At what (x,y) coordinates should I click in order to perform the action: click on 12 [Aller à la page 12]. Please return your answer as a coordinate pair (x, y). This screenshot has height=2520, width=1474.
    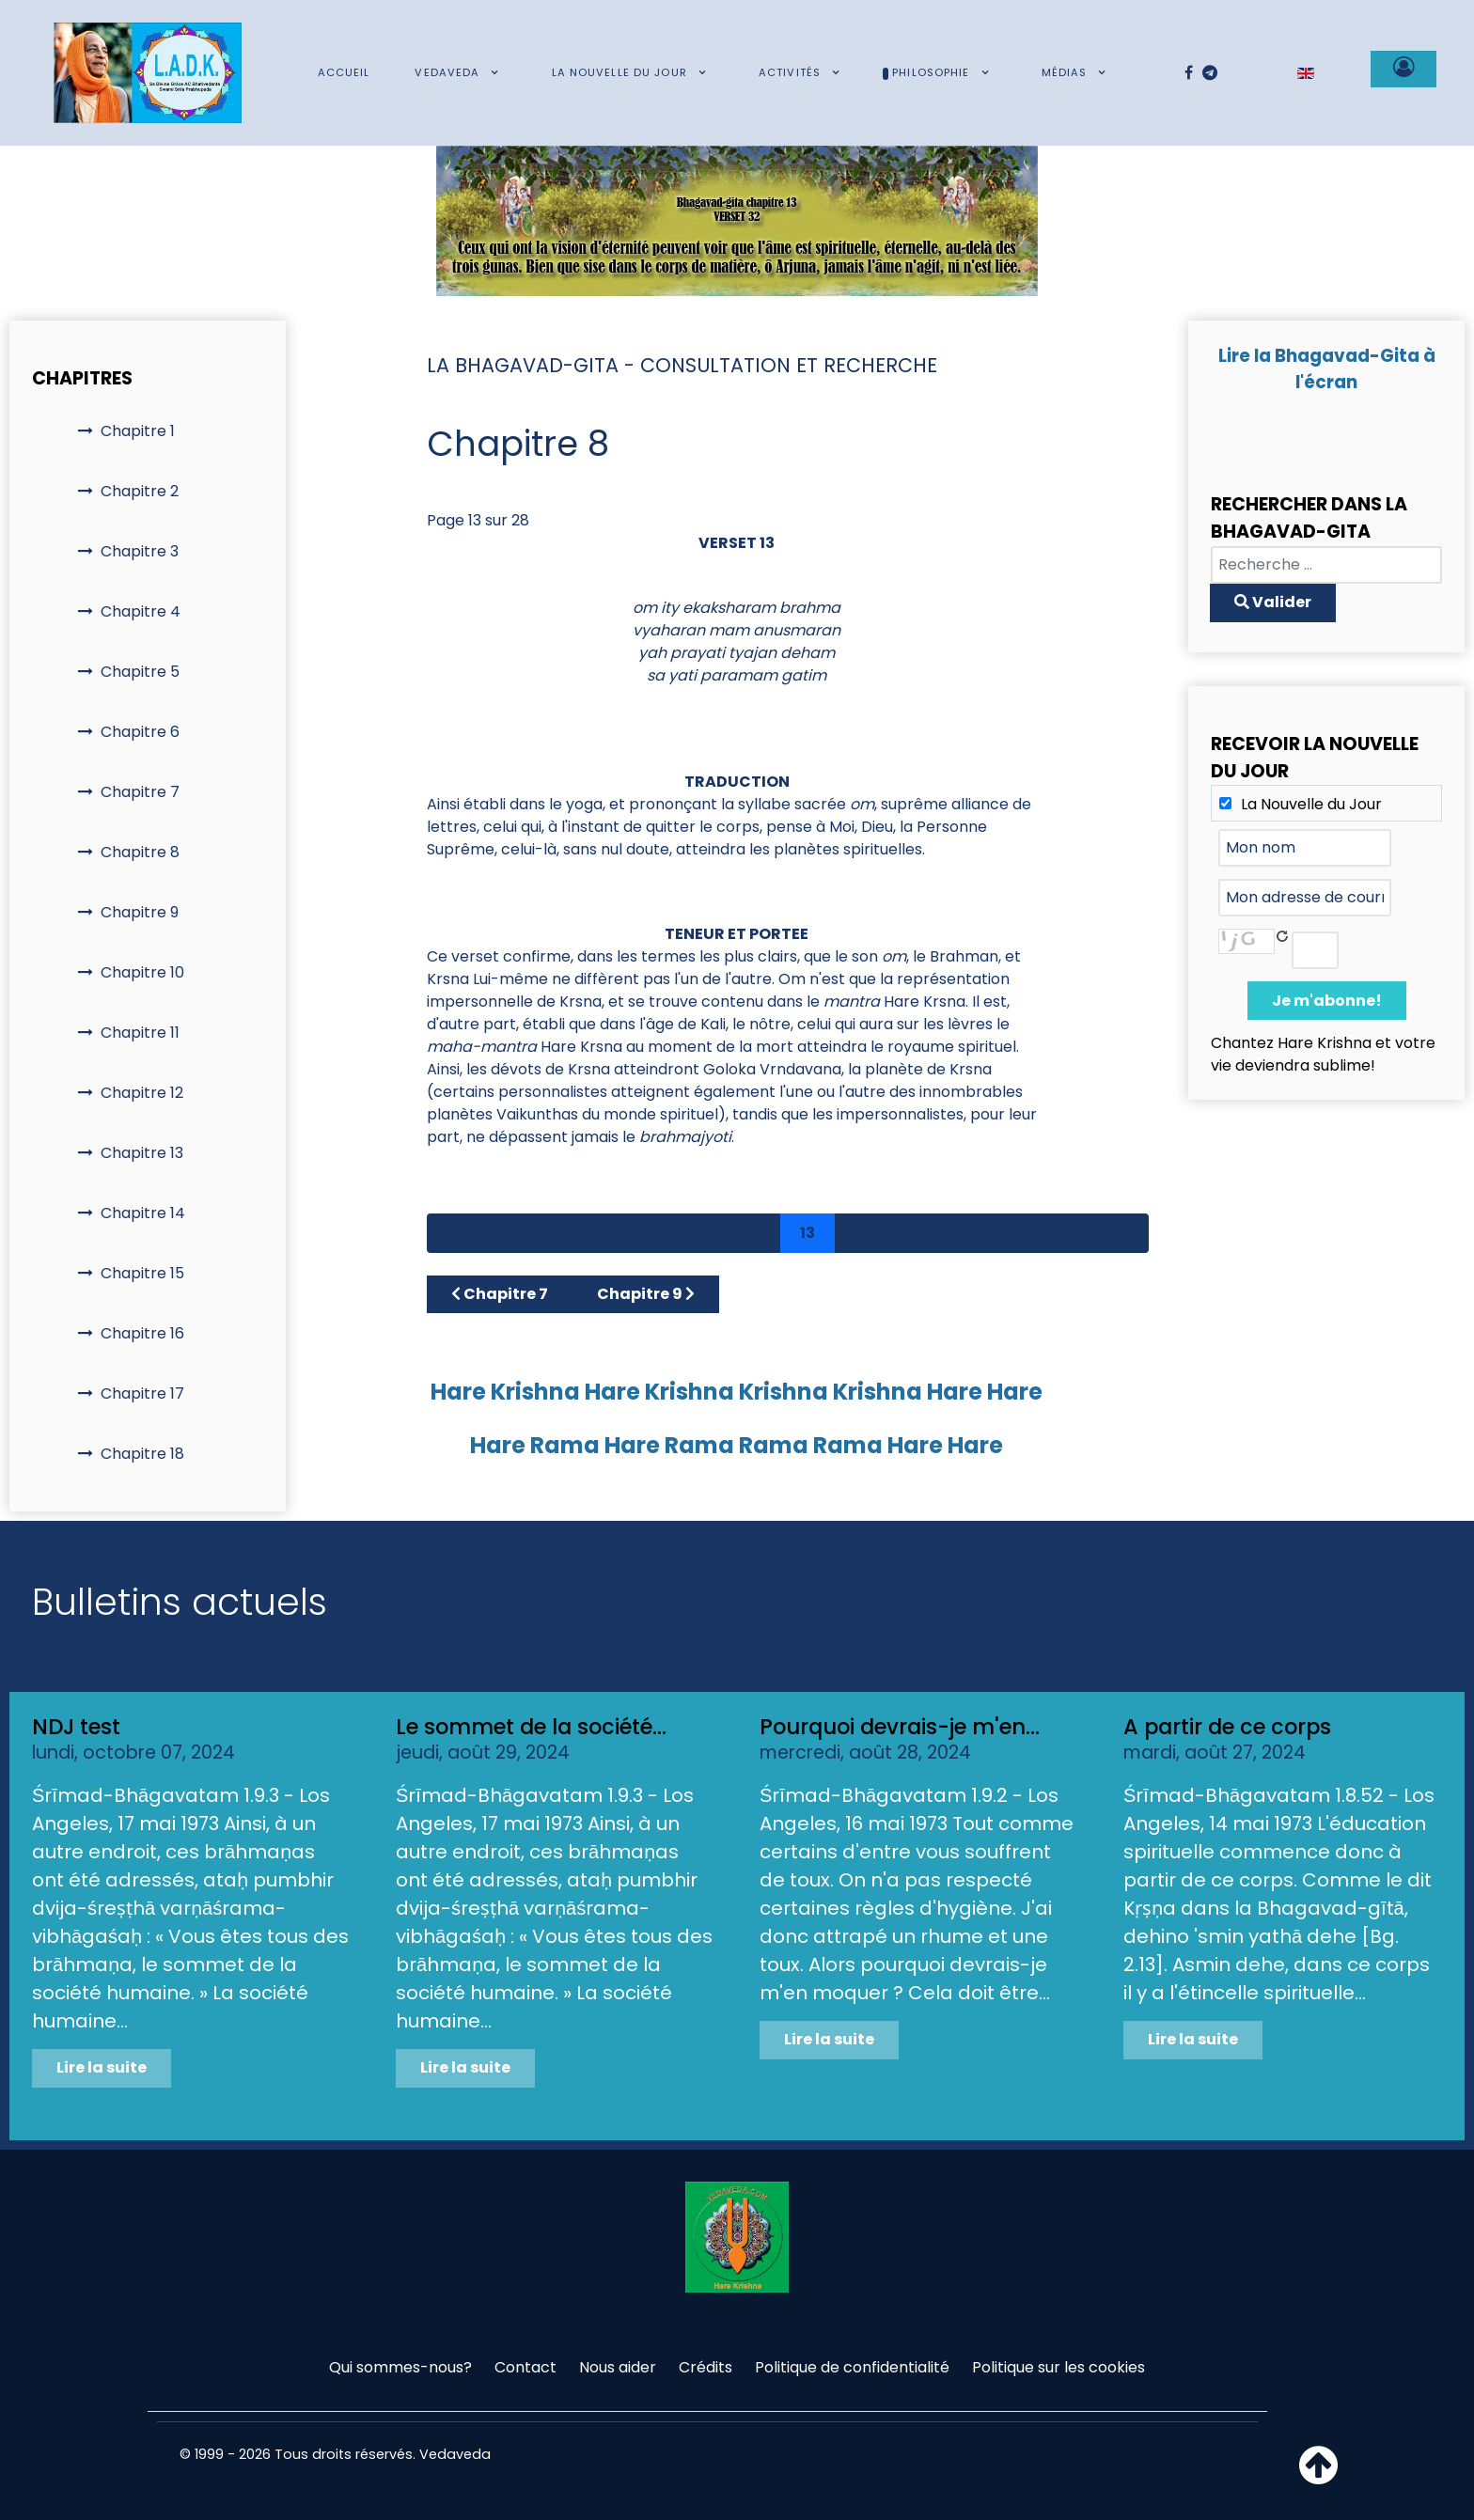
    Looking at the image, I should click on (753, 1233).